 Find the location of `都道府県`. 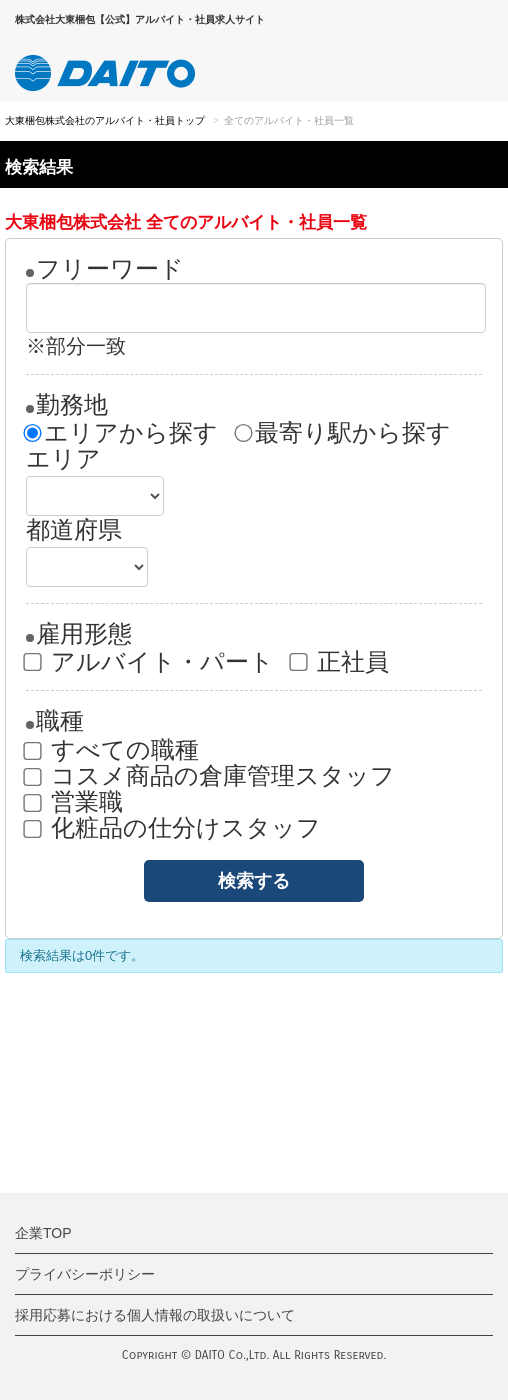

都道府県 is located at coordinates (74, 530).